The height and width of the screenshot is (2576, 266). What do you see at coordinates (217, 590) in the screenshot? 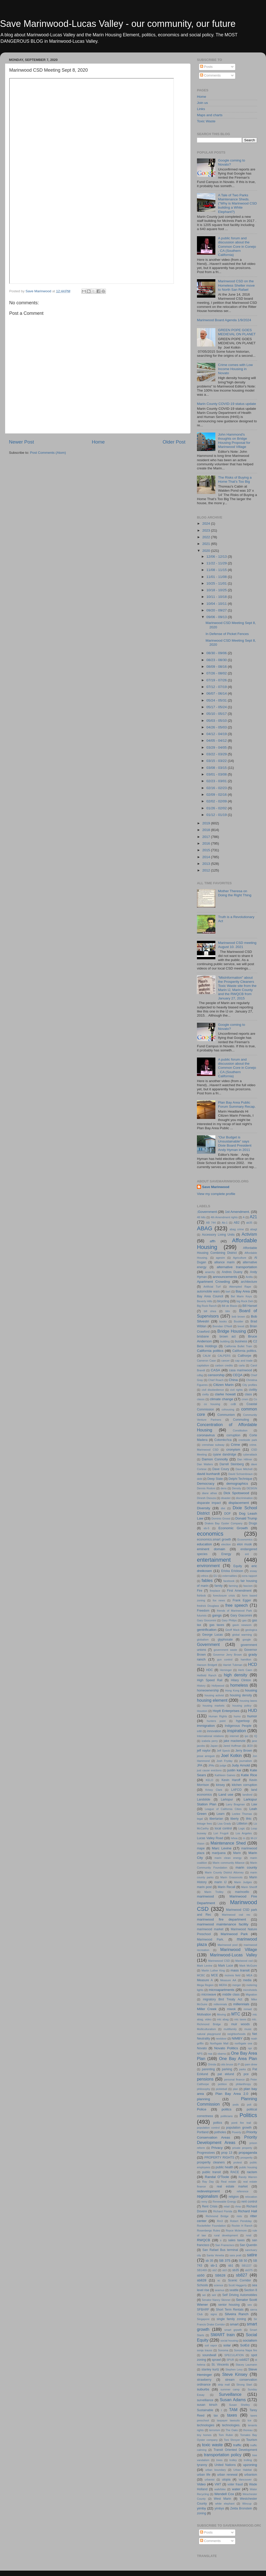
I see `10/18 - 10/25` at bounding box center [217, 590].